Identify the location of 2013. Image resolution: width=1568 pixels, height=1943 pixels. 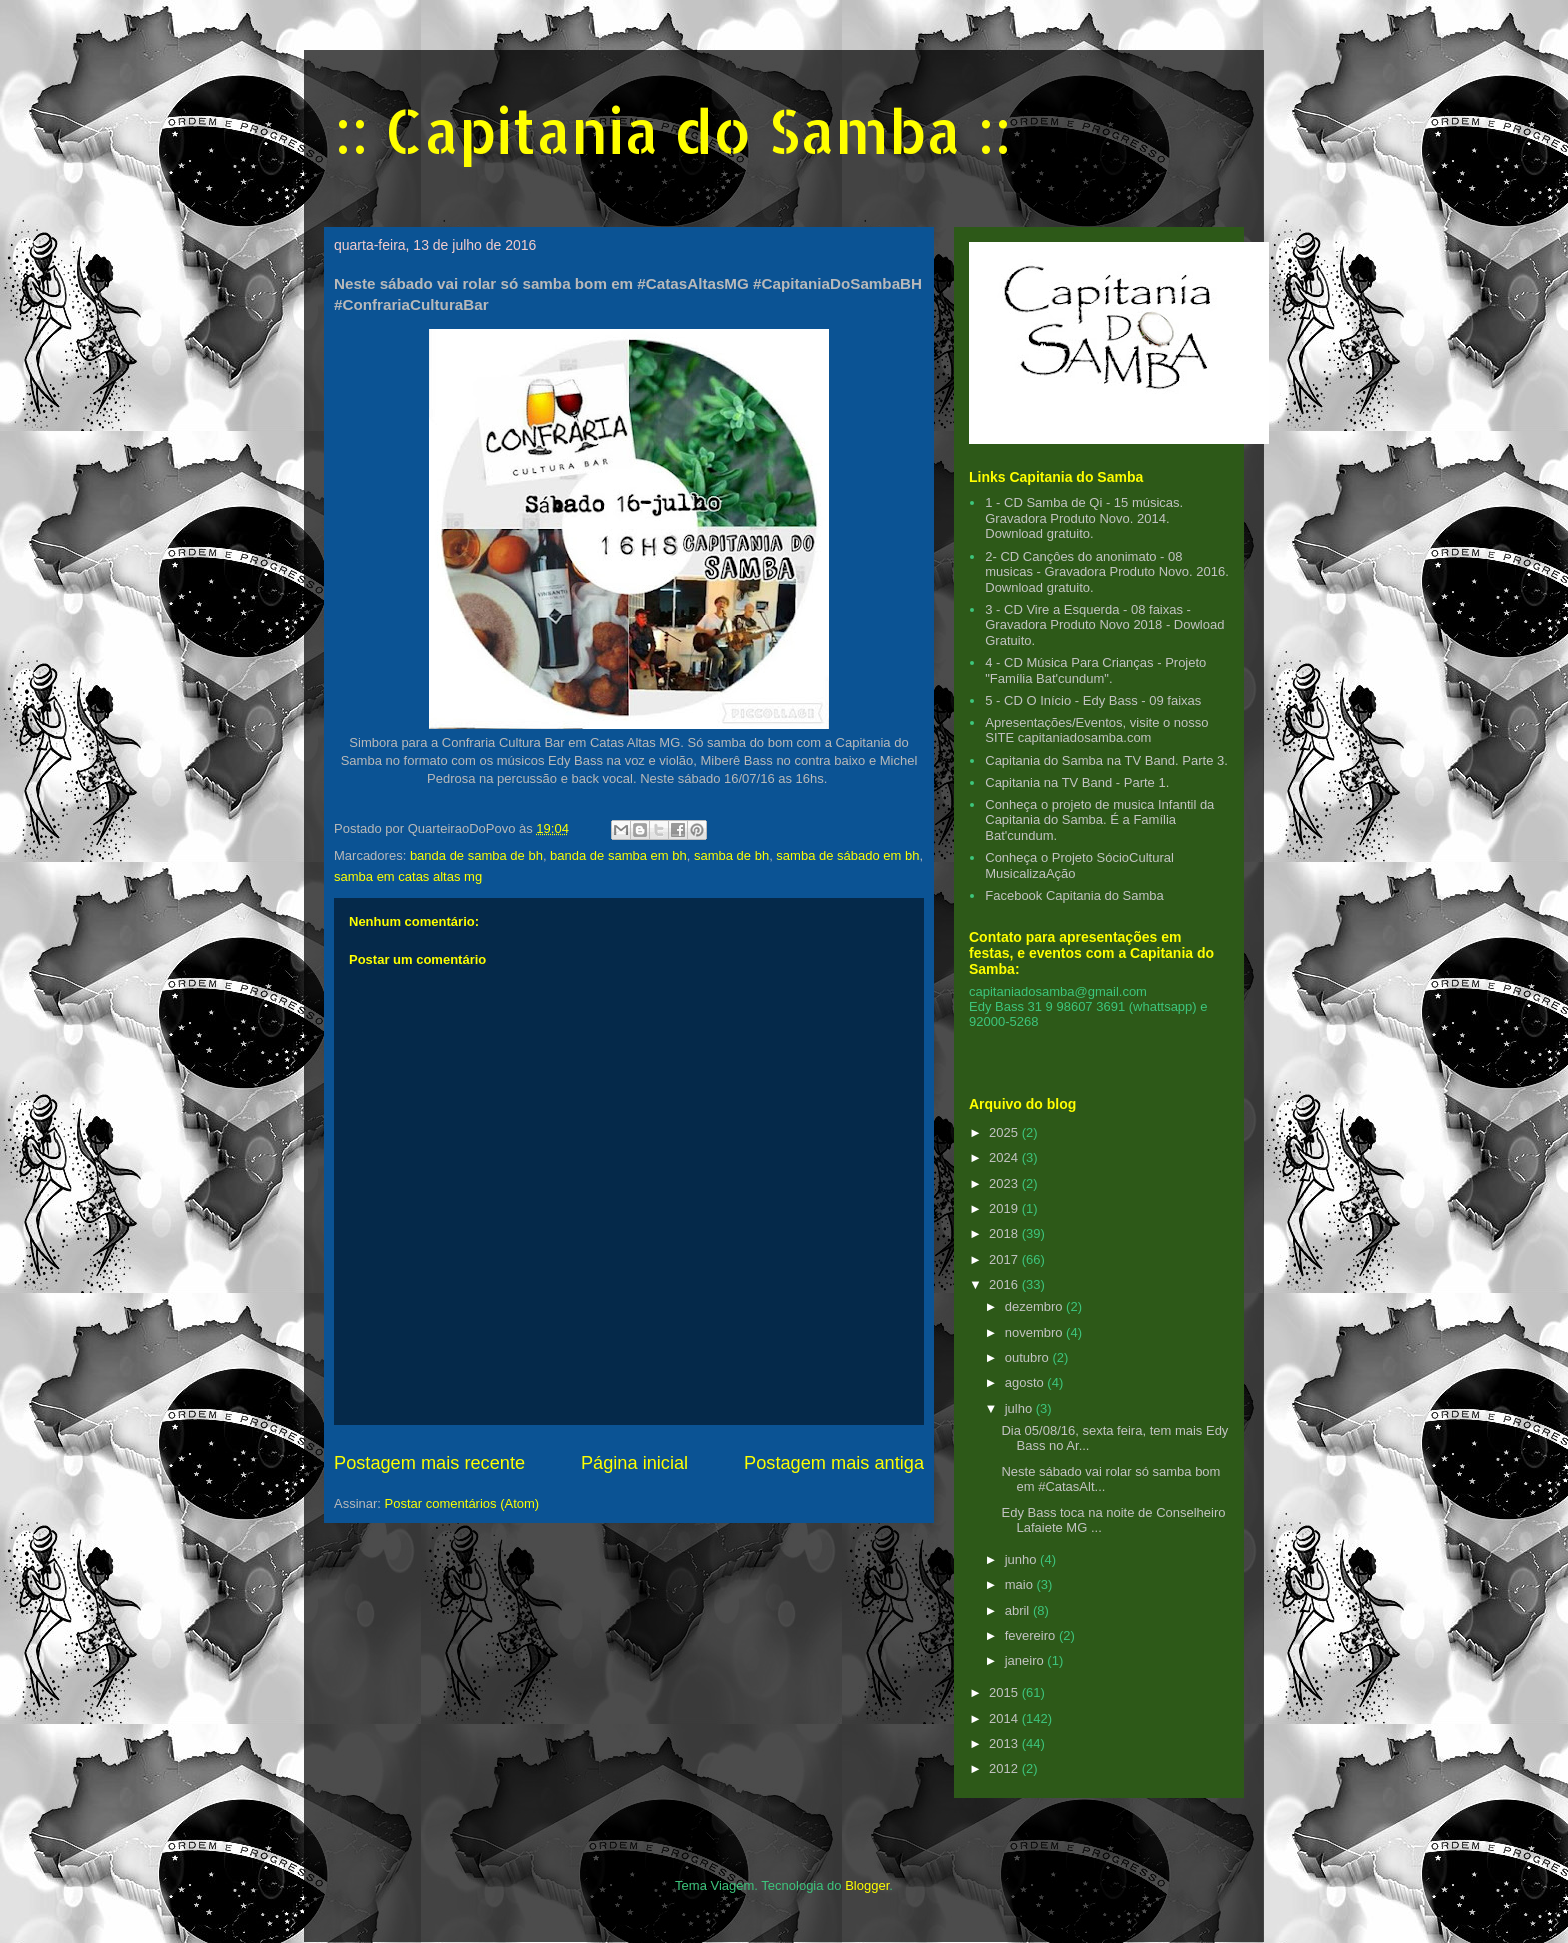
(1005, 1743).